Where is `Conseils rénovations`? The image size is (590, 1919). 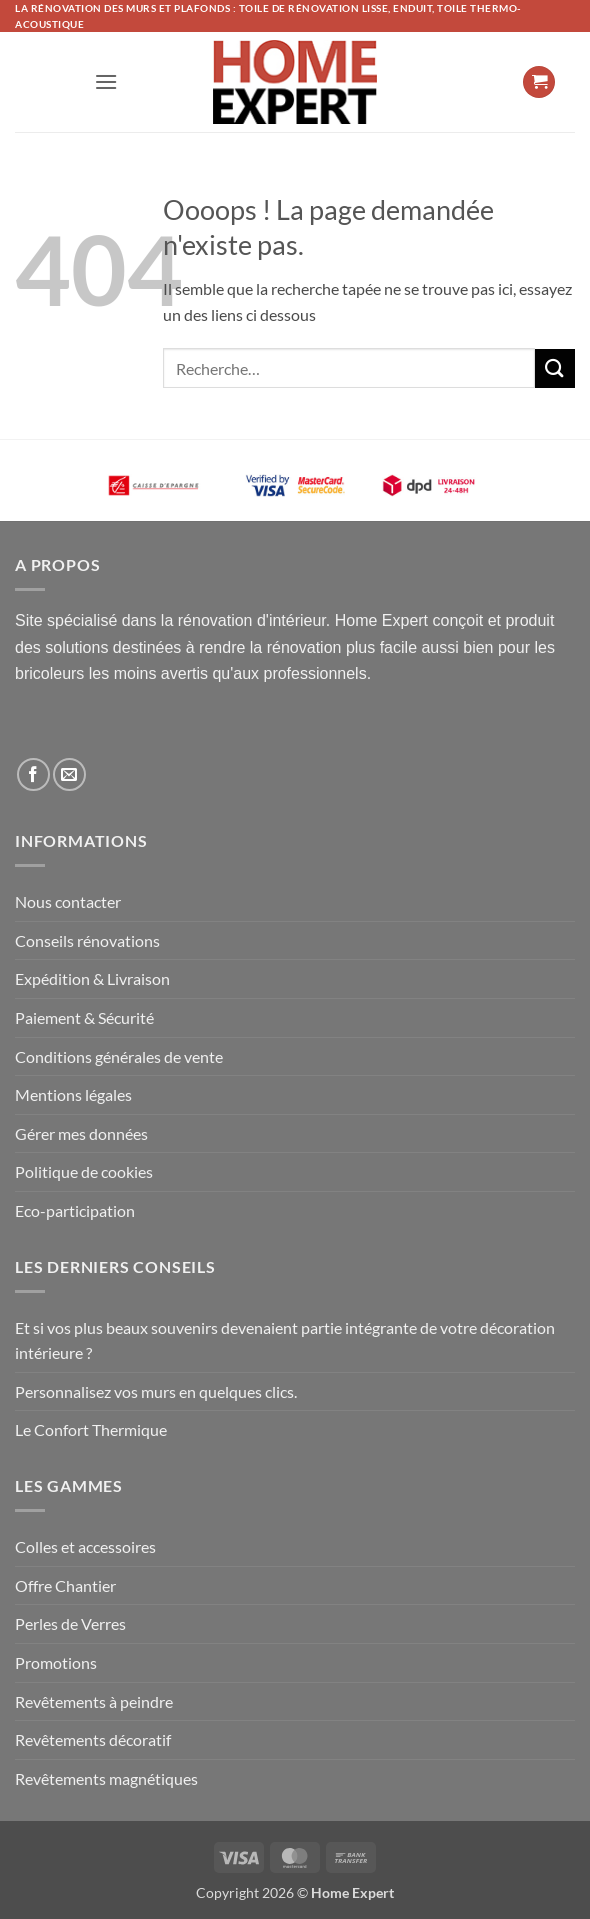
Conseils rénovations is located at coordinates (87, 940).